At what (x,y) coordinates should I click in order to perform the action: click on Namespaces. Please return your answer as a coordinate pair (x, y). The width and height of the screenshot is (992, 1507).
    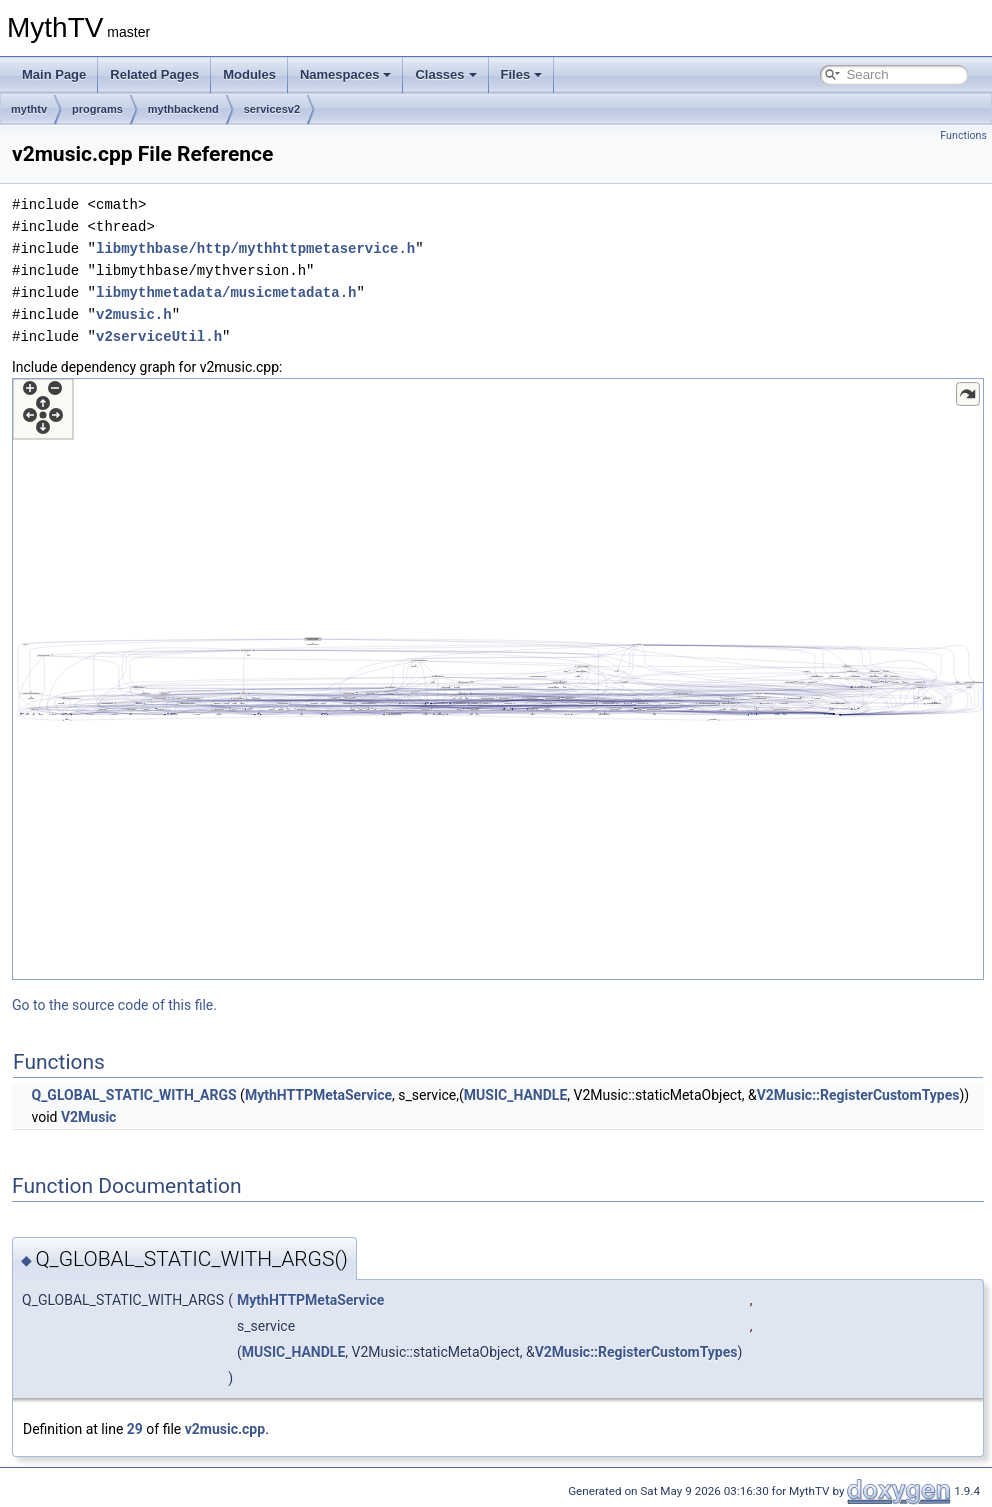
    Looking at the image, I should click on (346, 74).